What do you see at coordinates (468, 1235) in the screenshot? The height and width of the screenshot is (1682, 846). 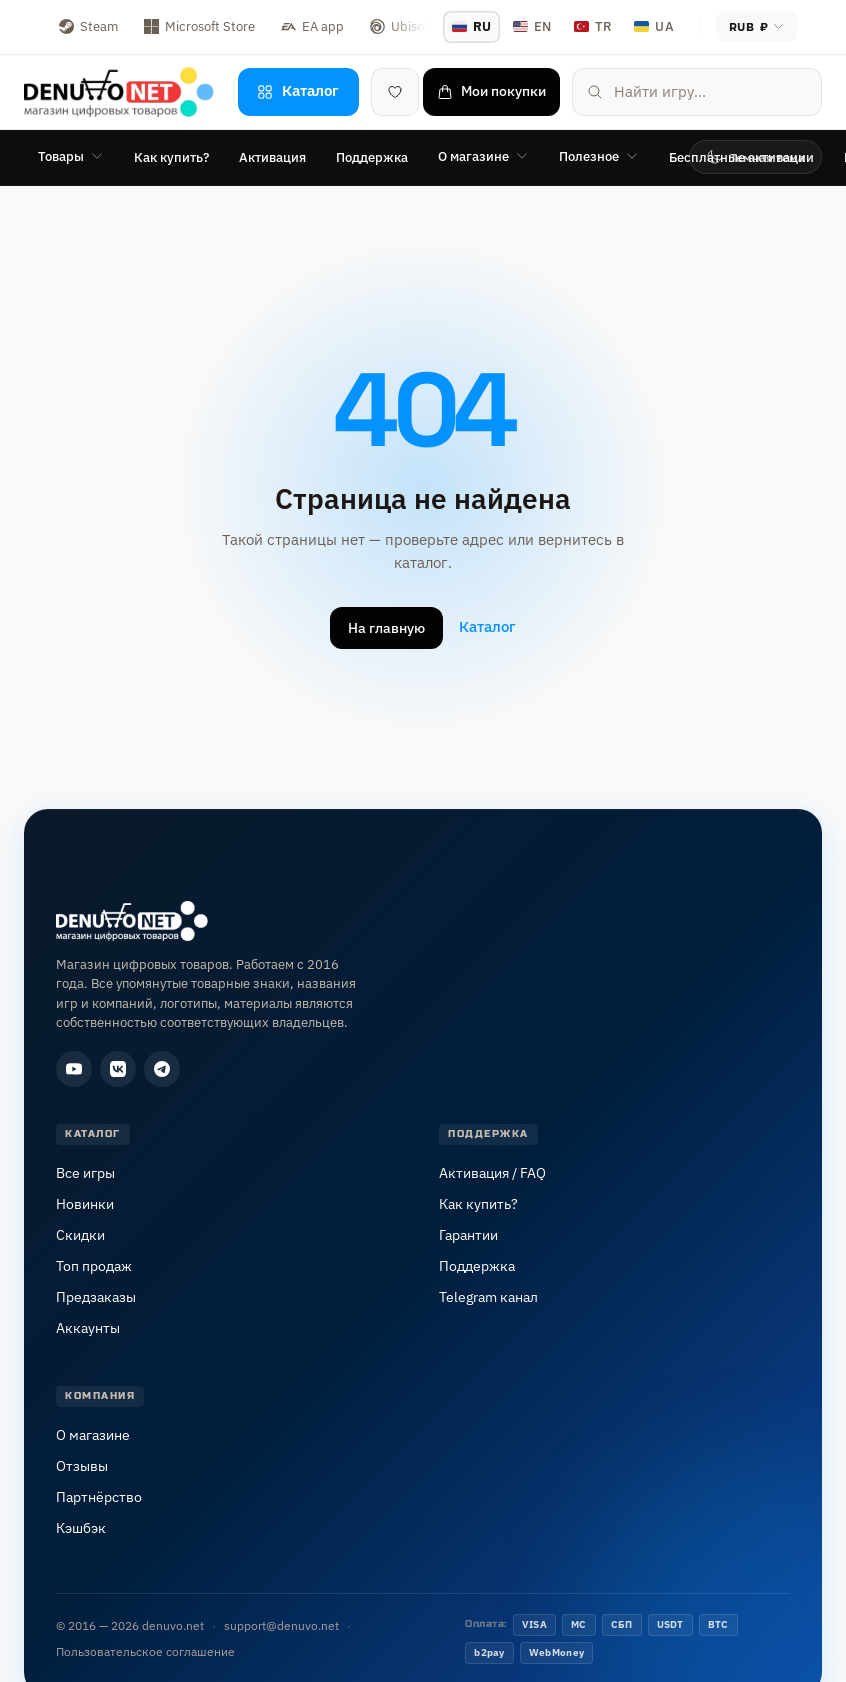 I see `Гарантии` at bounding box center [468, 1235].